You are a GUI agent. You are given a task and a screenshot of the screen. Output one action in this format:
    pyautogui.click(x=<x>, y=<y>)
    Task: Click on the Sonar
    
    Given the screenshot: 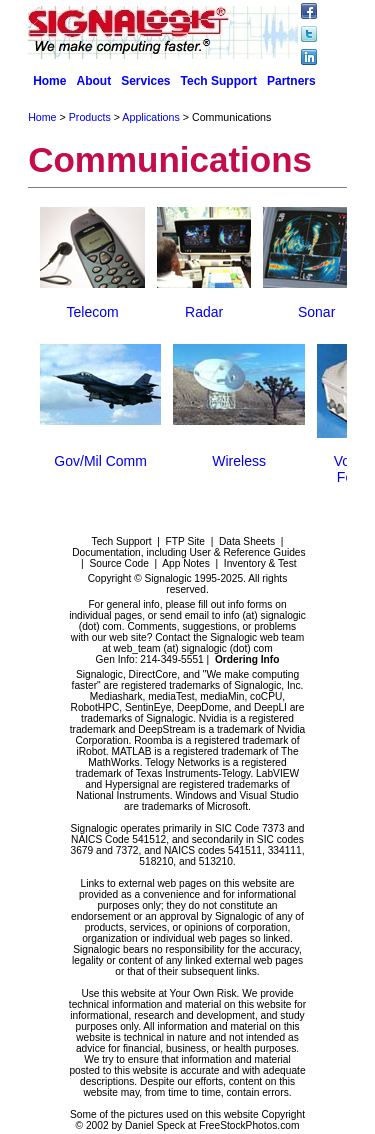 What is the action you would take?
    pyautogui.click(x=316, y=312)
    